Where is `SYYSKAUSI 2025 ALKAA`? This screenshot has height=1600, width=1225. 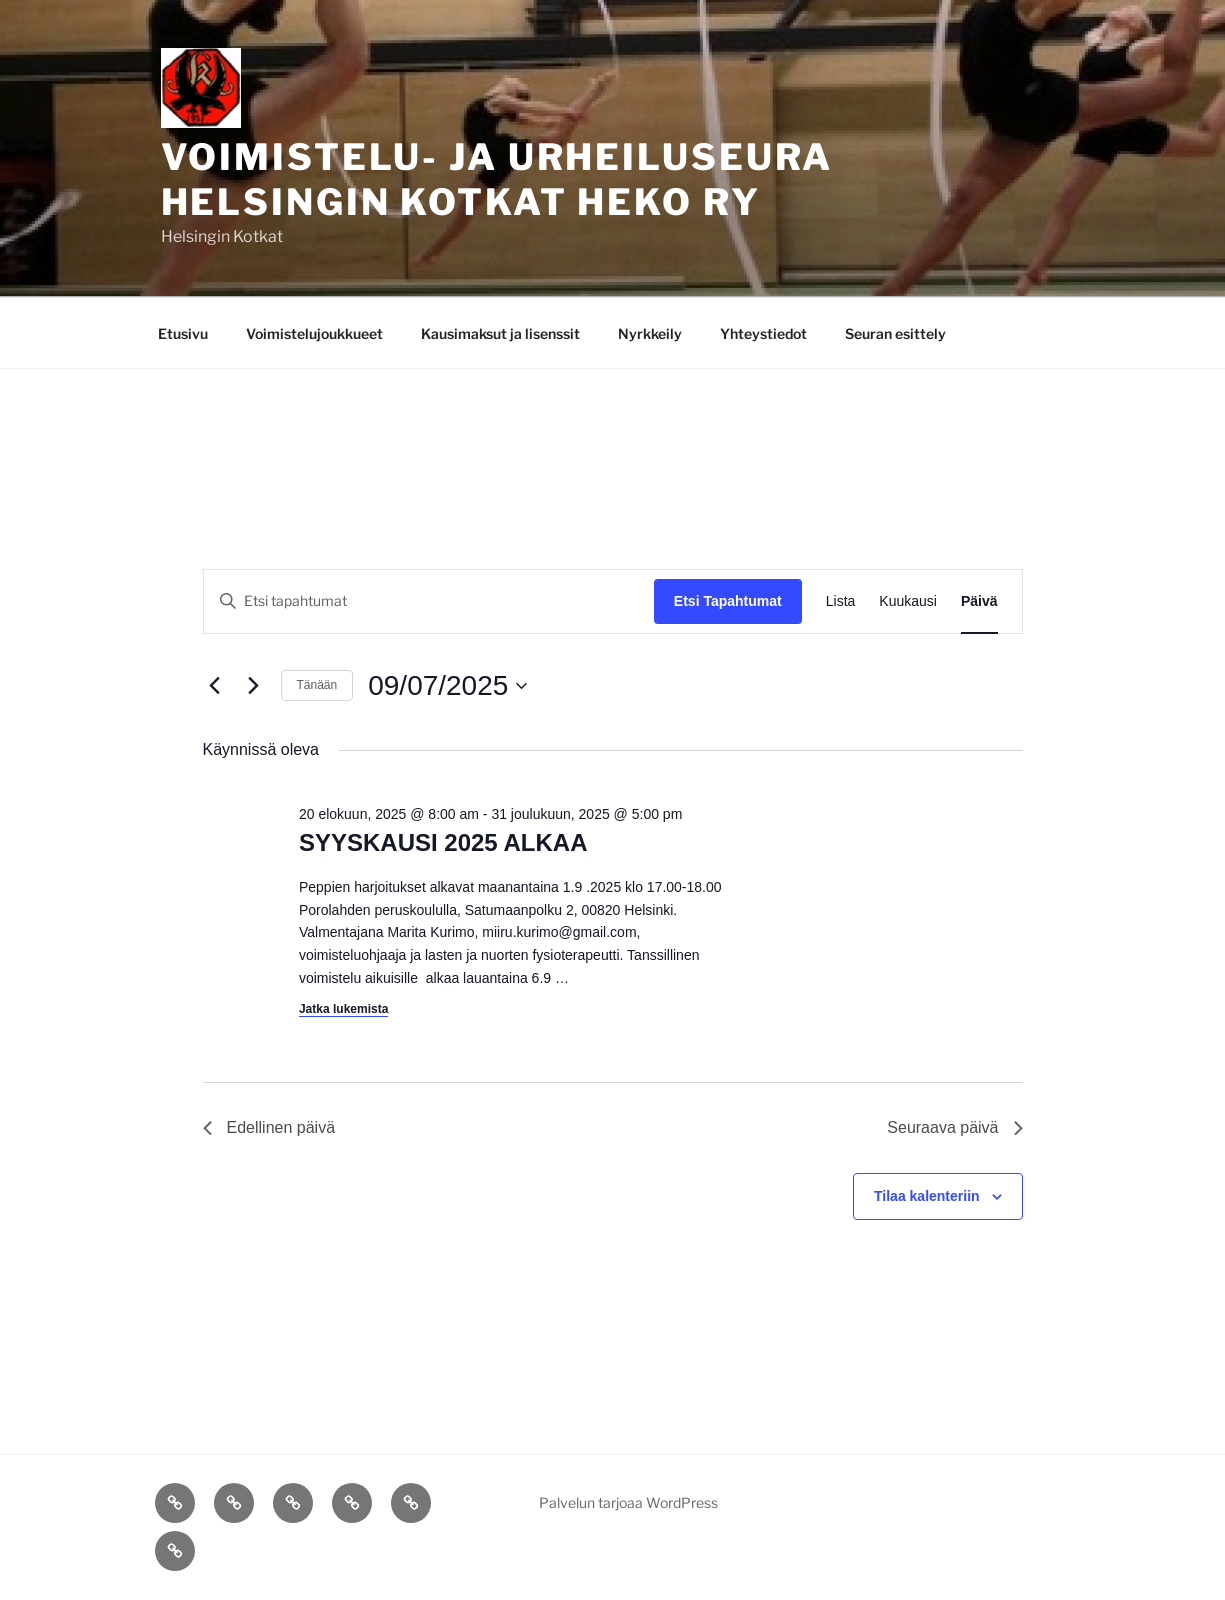 SYYSKAUSI 2025 ALKAA is located at coordinates (443, 842).